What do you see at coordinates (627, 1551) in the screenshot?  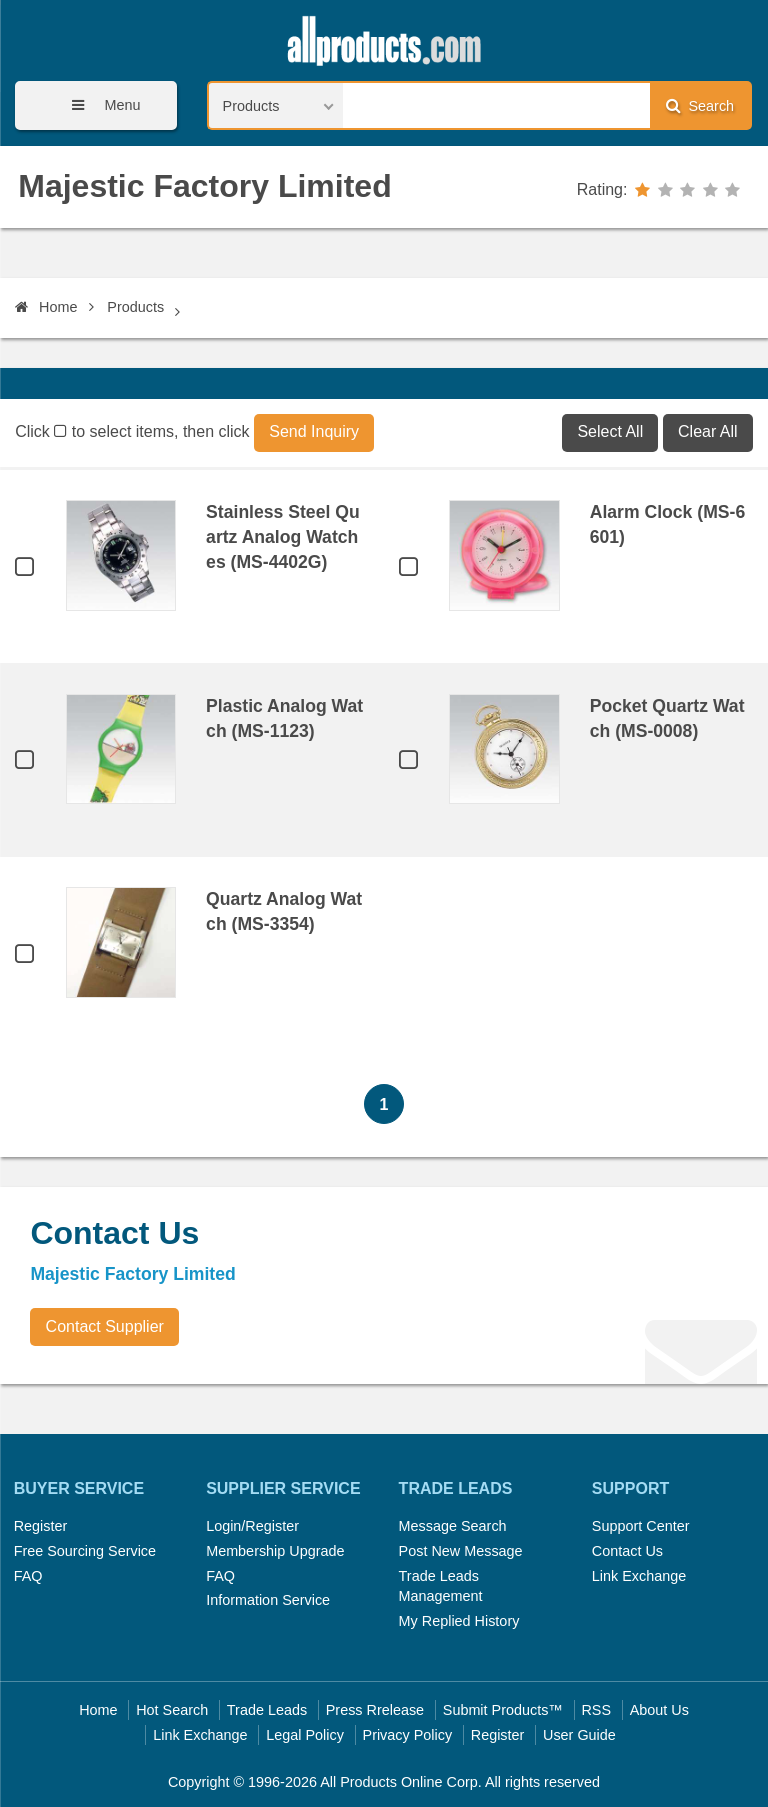 I see `Contact Us` at bounding box center [627, 1551].